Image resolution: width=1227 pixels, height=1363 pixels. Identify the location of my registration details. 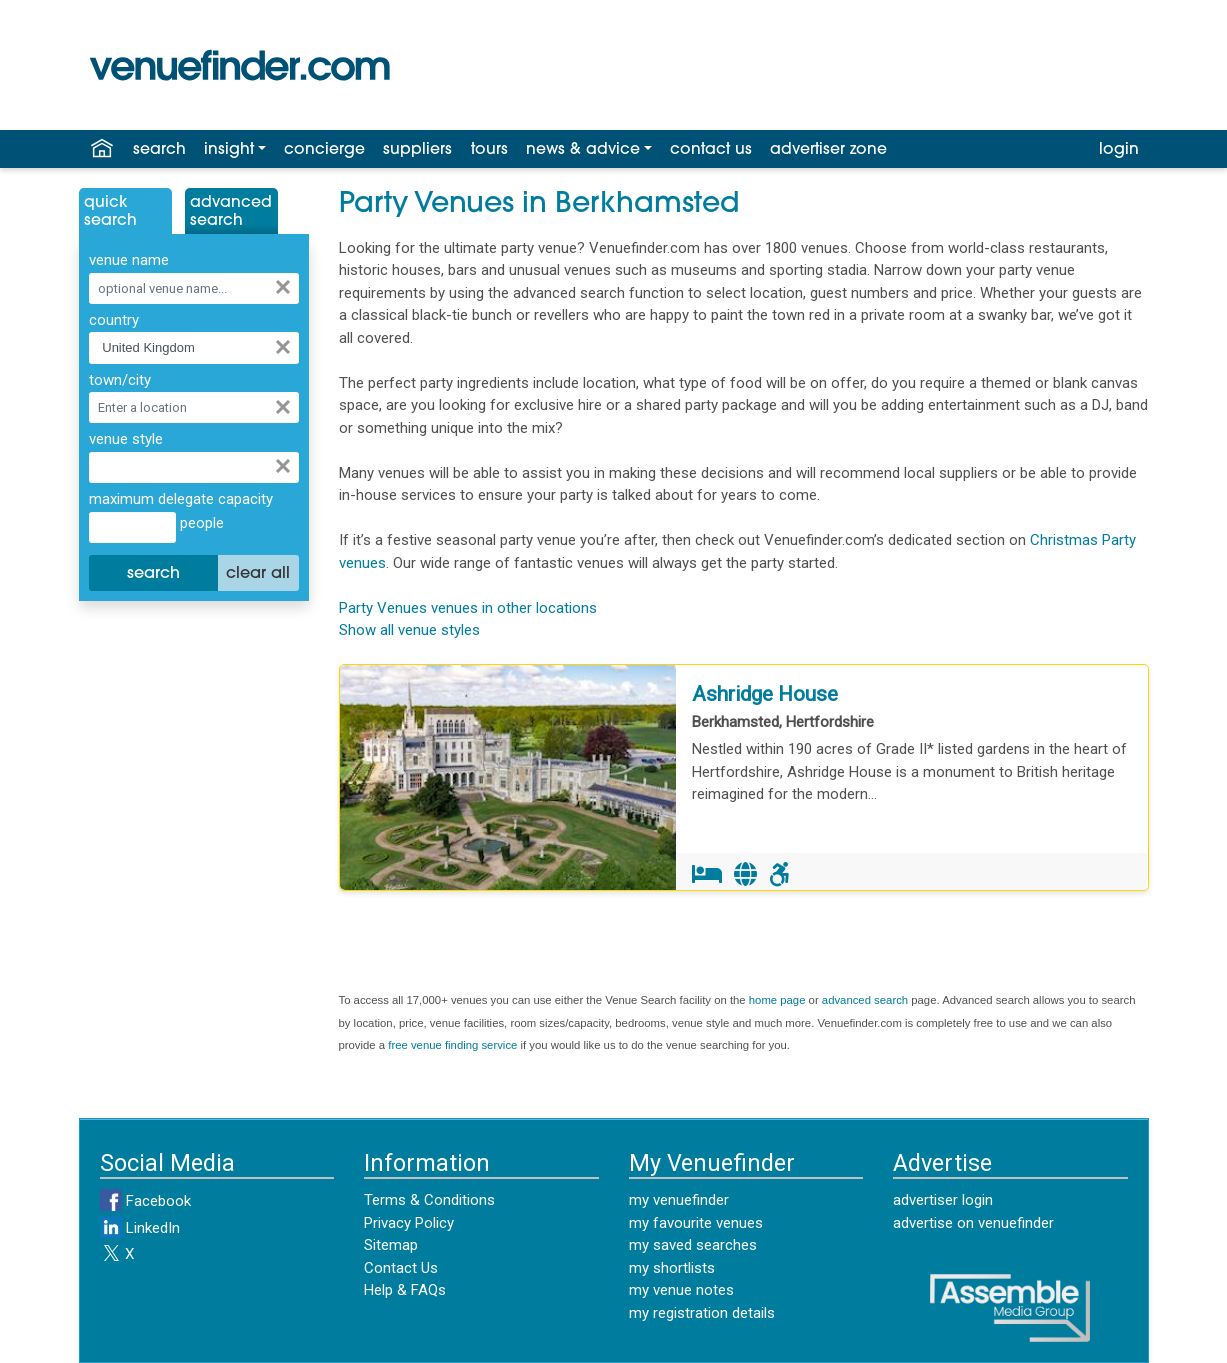
(702, 1313).